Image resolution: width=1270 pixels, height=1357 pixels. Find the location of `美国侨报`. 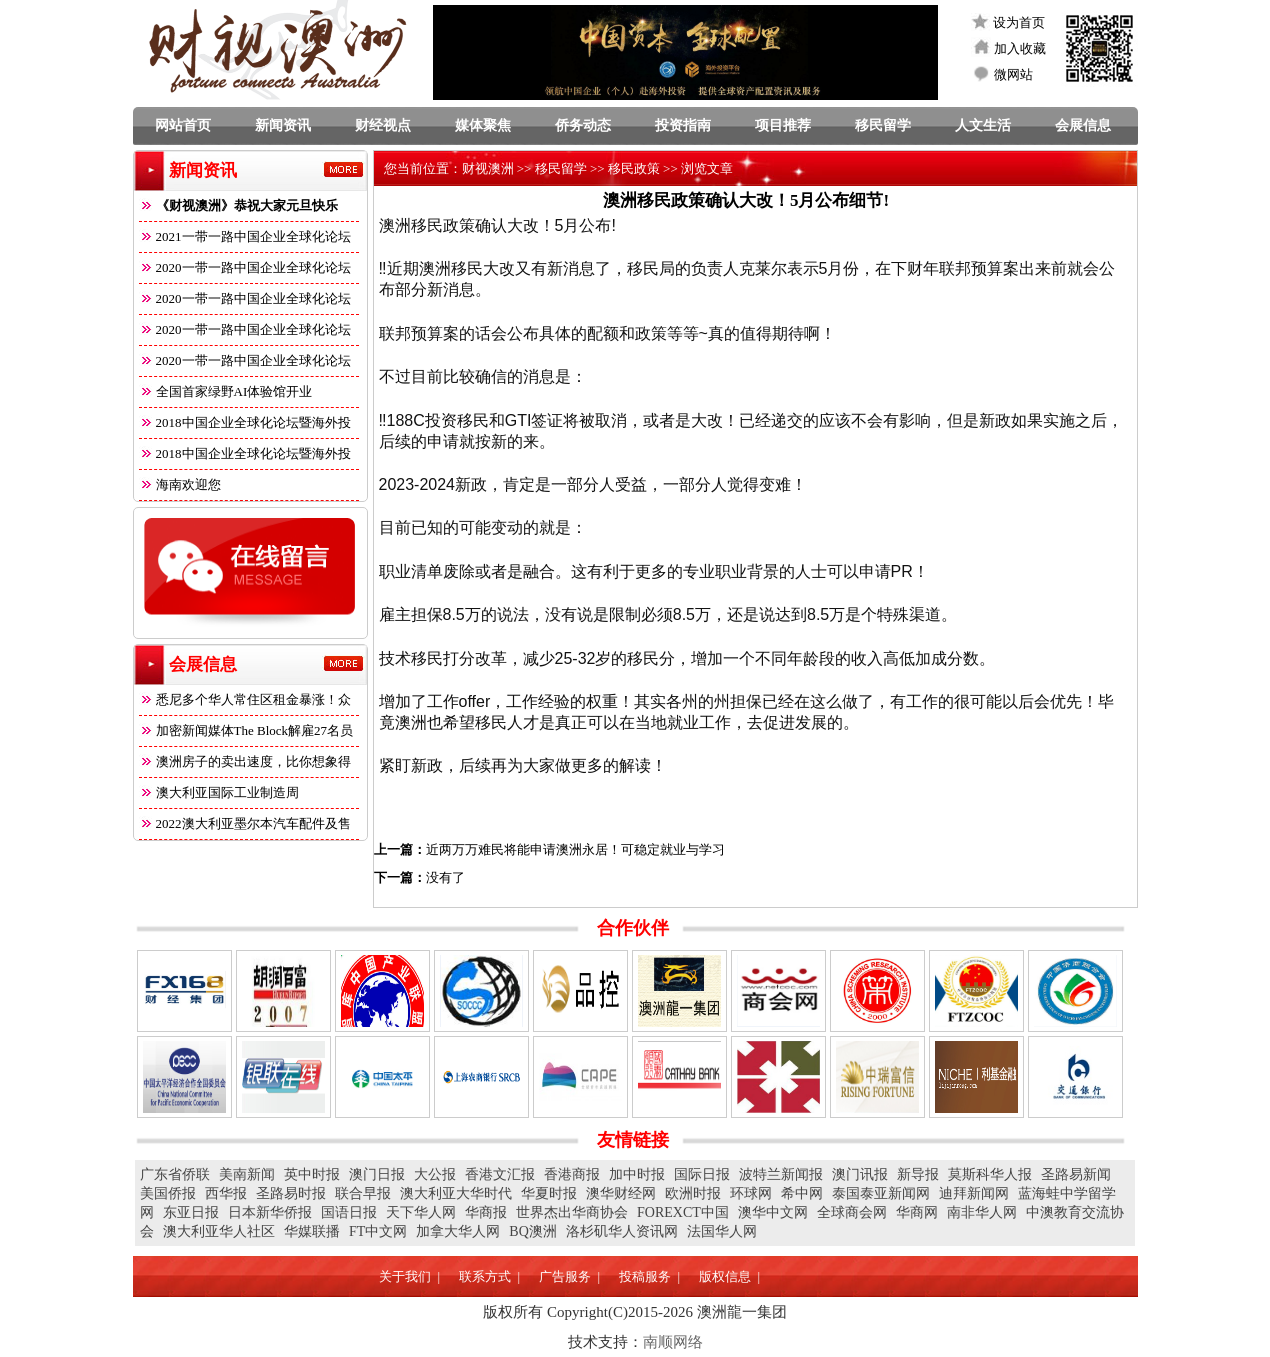

美国侨报 is located at coordinates (168, 1193).